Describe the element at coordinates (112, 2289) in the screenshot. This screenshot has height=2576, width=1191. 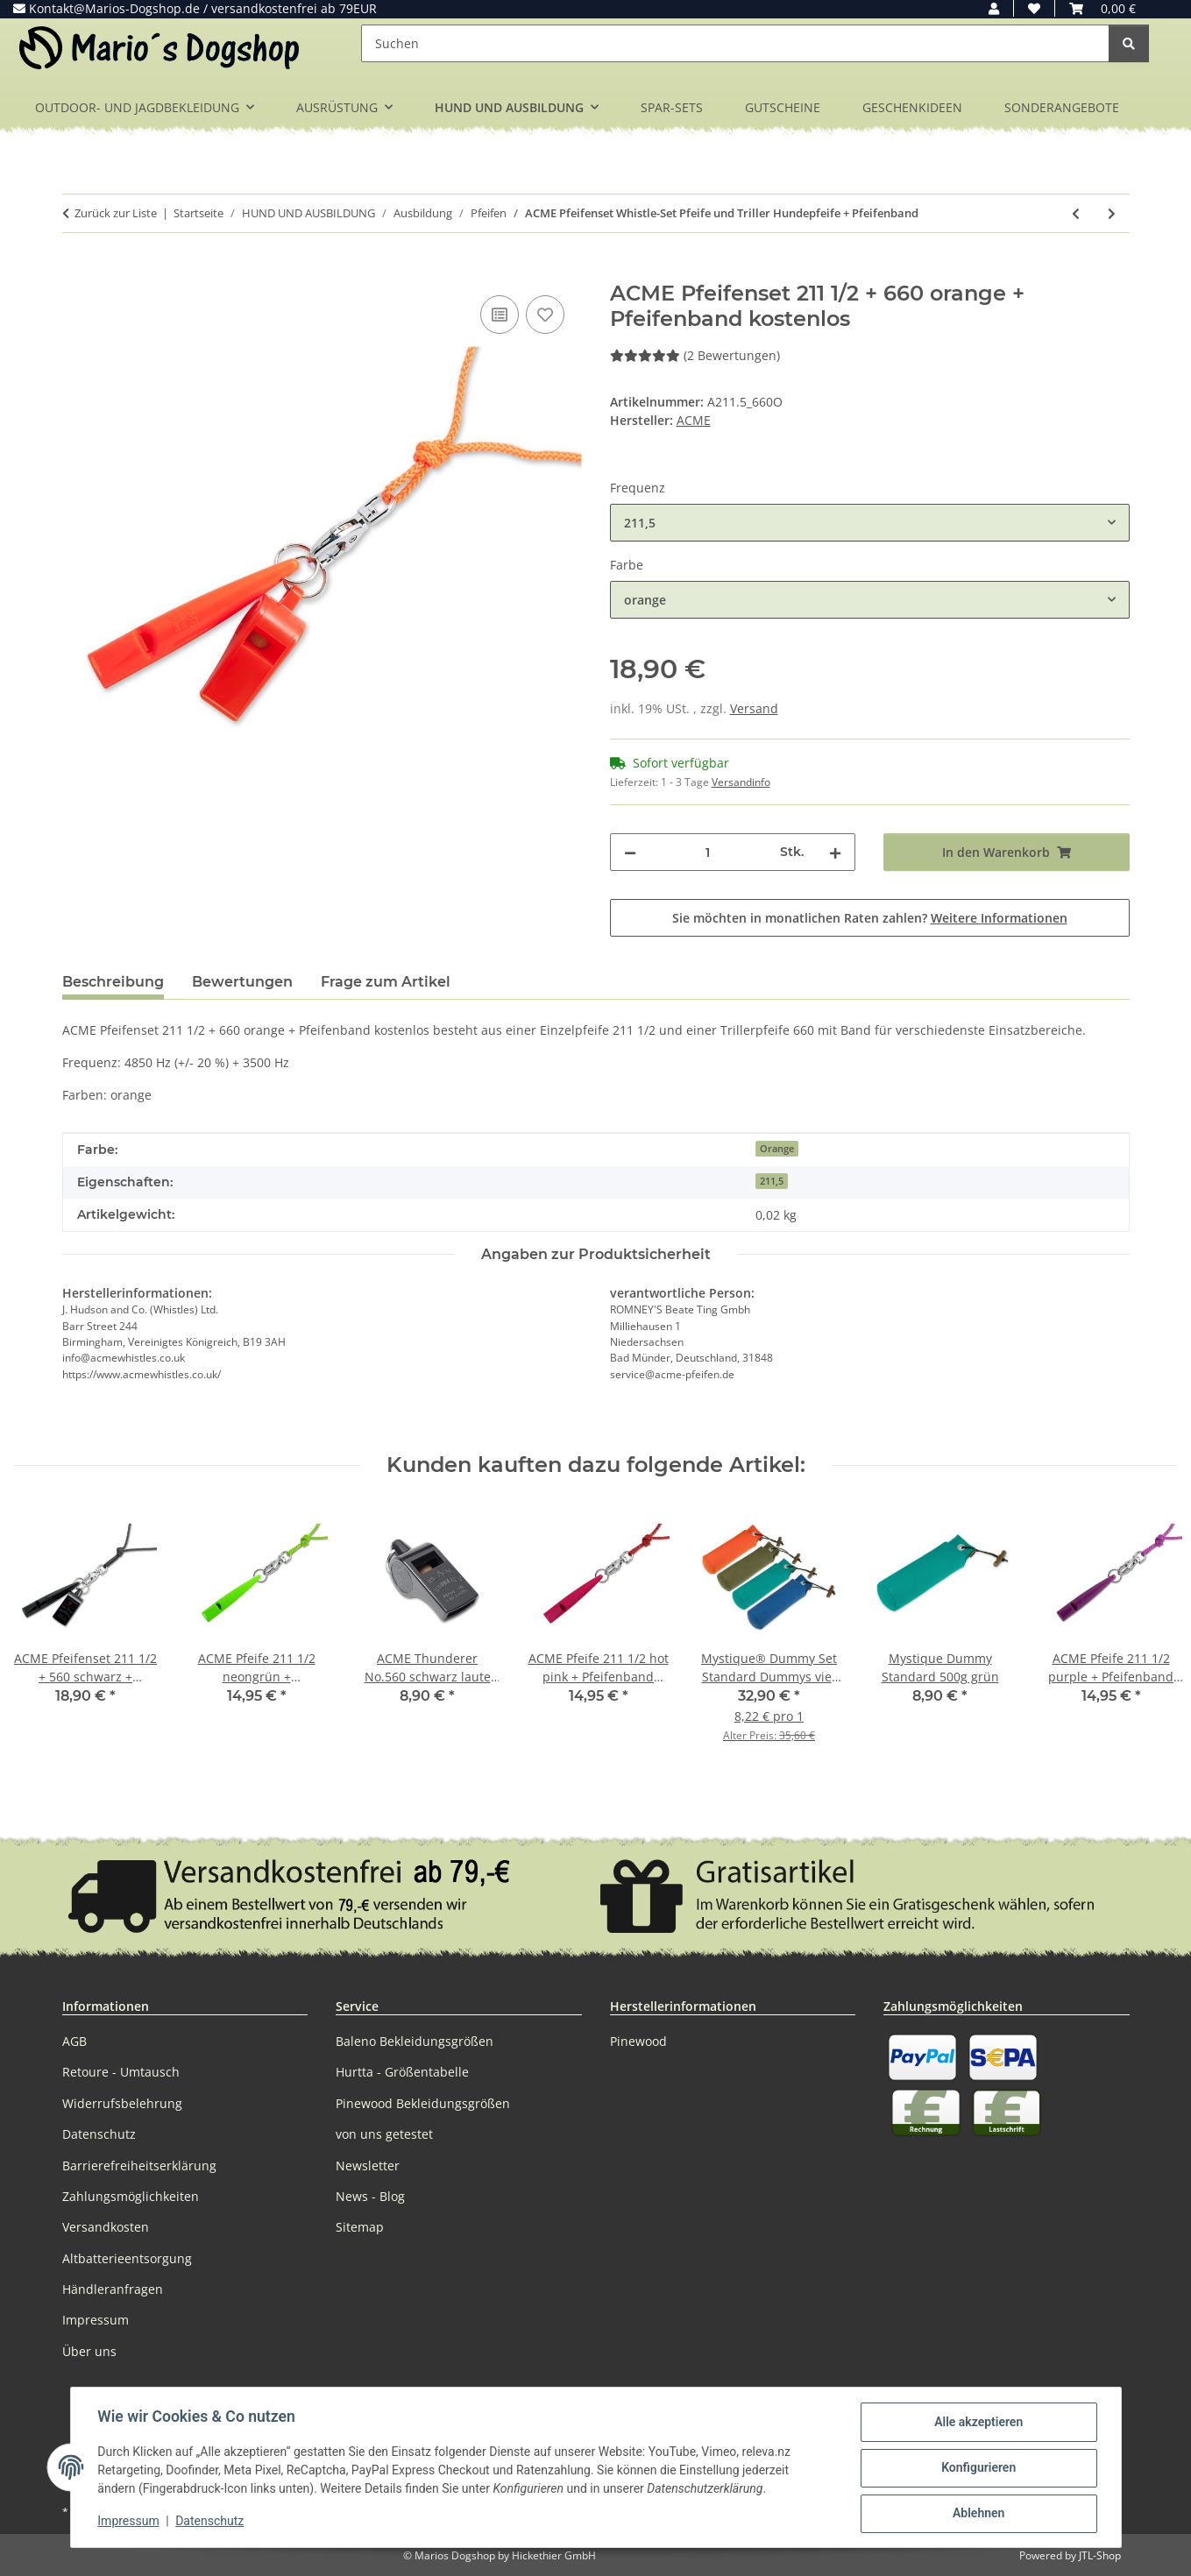
I see `Händleranfragen` at that location.